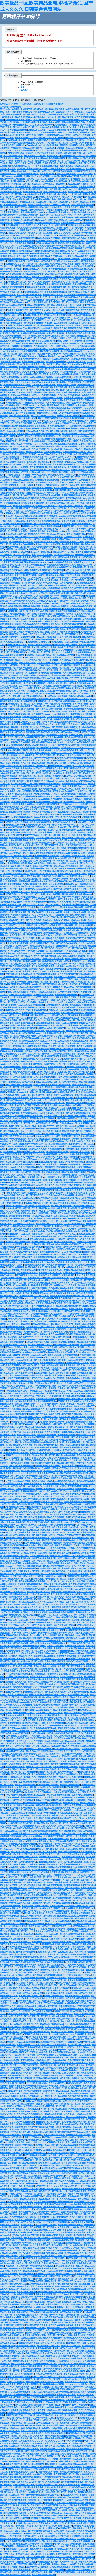  Describe the element at coordinates (76, 2160) in the screenshot. I see `国产成人无码午夜视频在线观看` at that location.